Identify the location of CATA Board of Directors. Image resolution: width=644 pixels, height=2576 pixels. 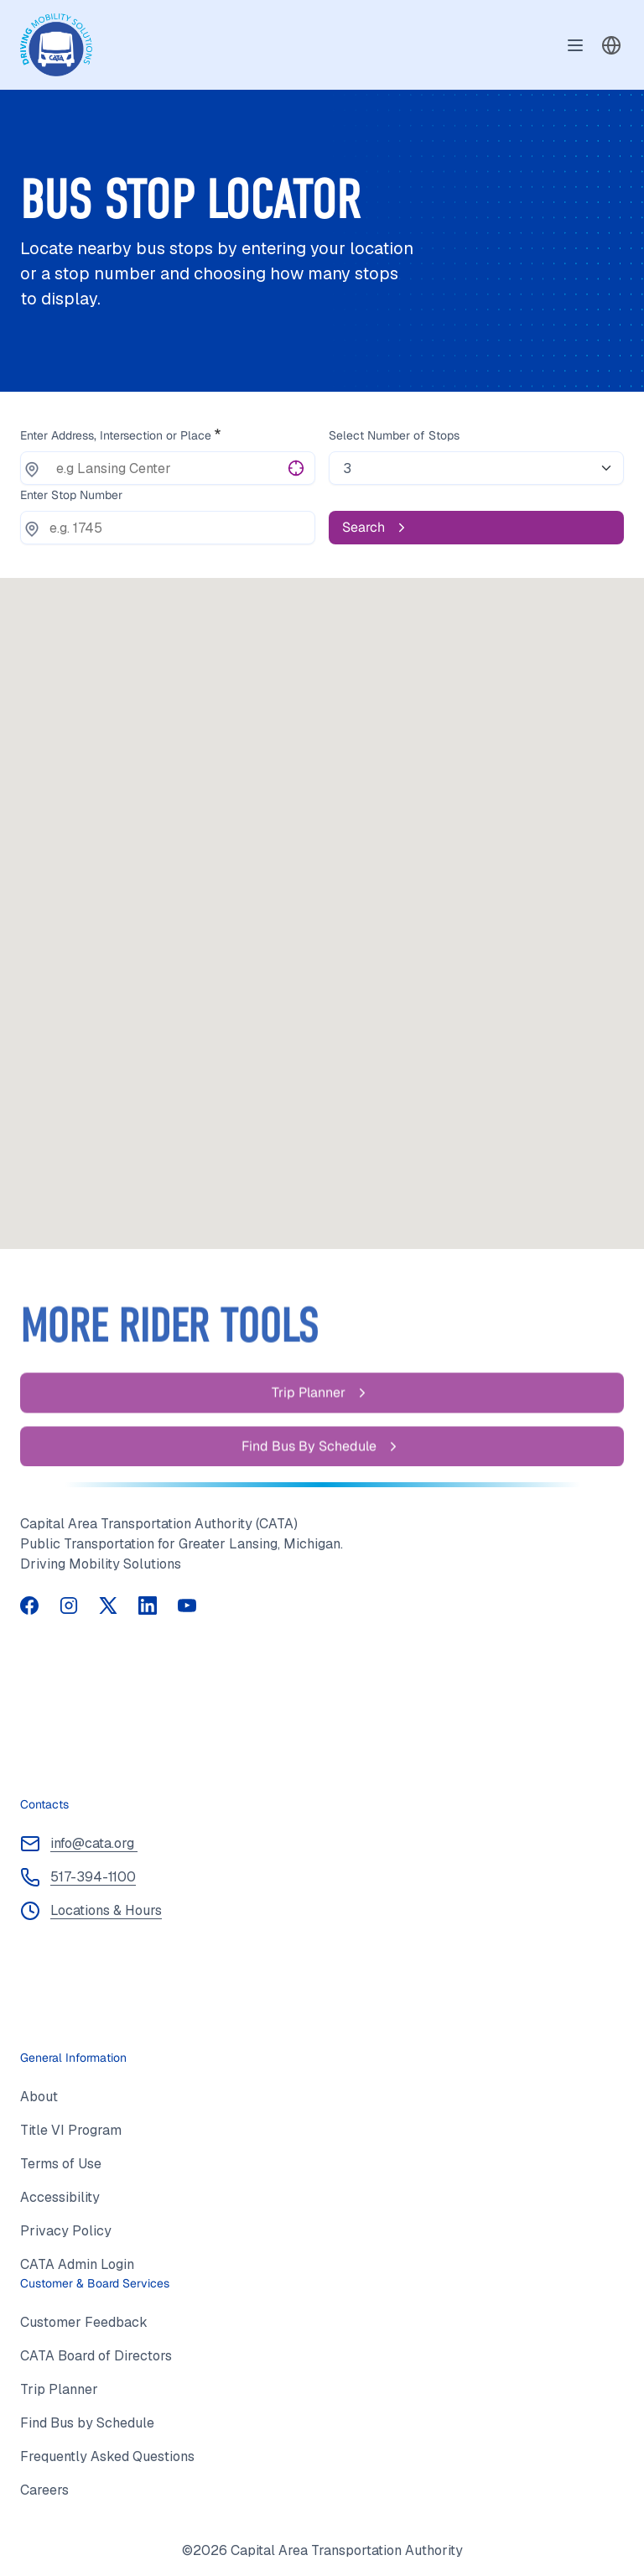
(96, 2356).